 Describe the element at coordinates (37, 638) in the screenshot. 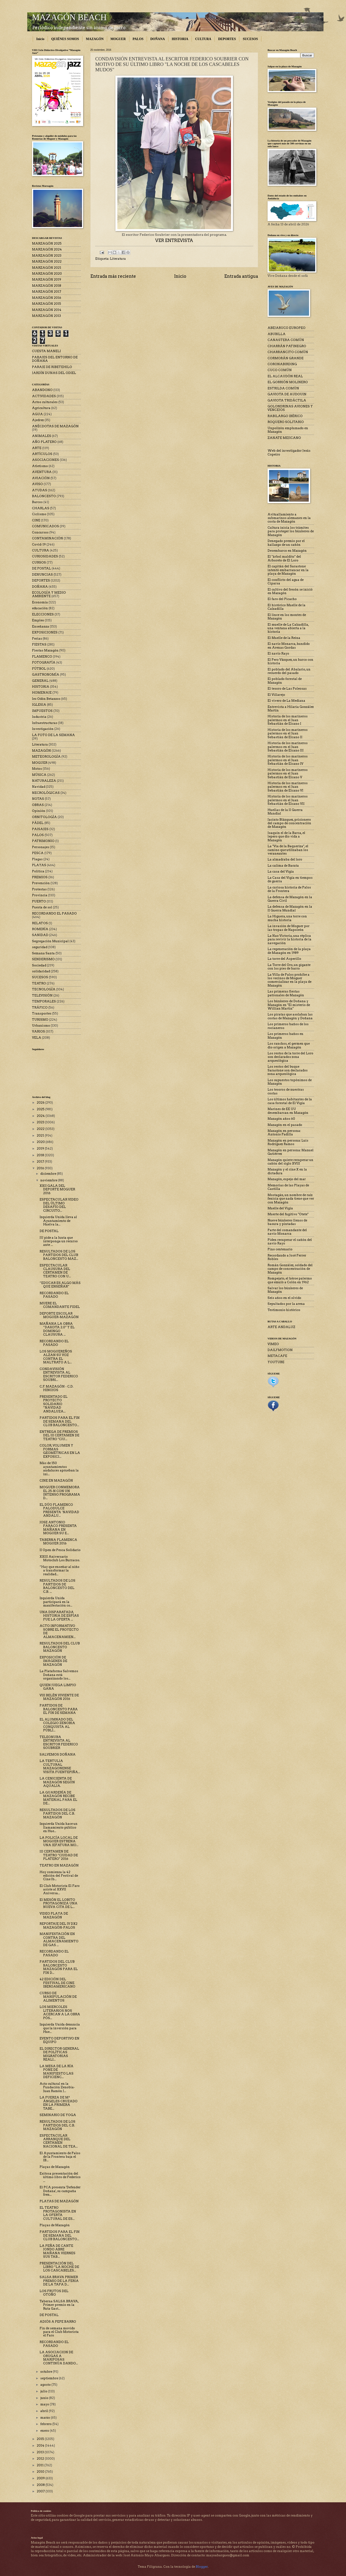

I see `Ferias` at that location.